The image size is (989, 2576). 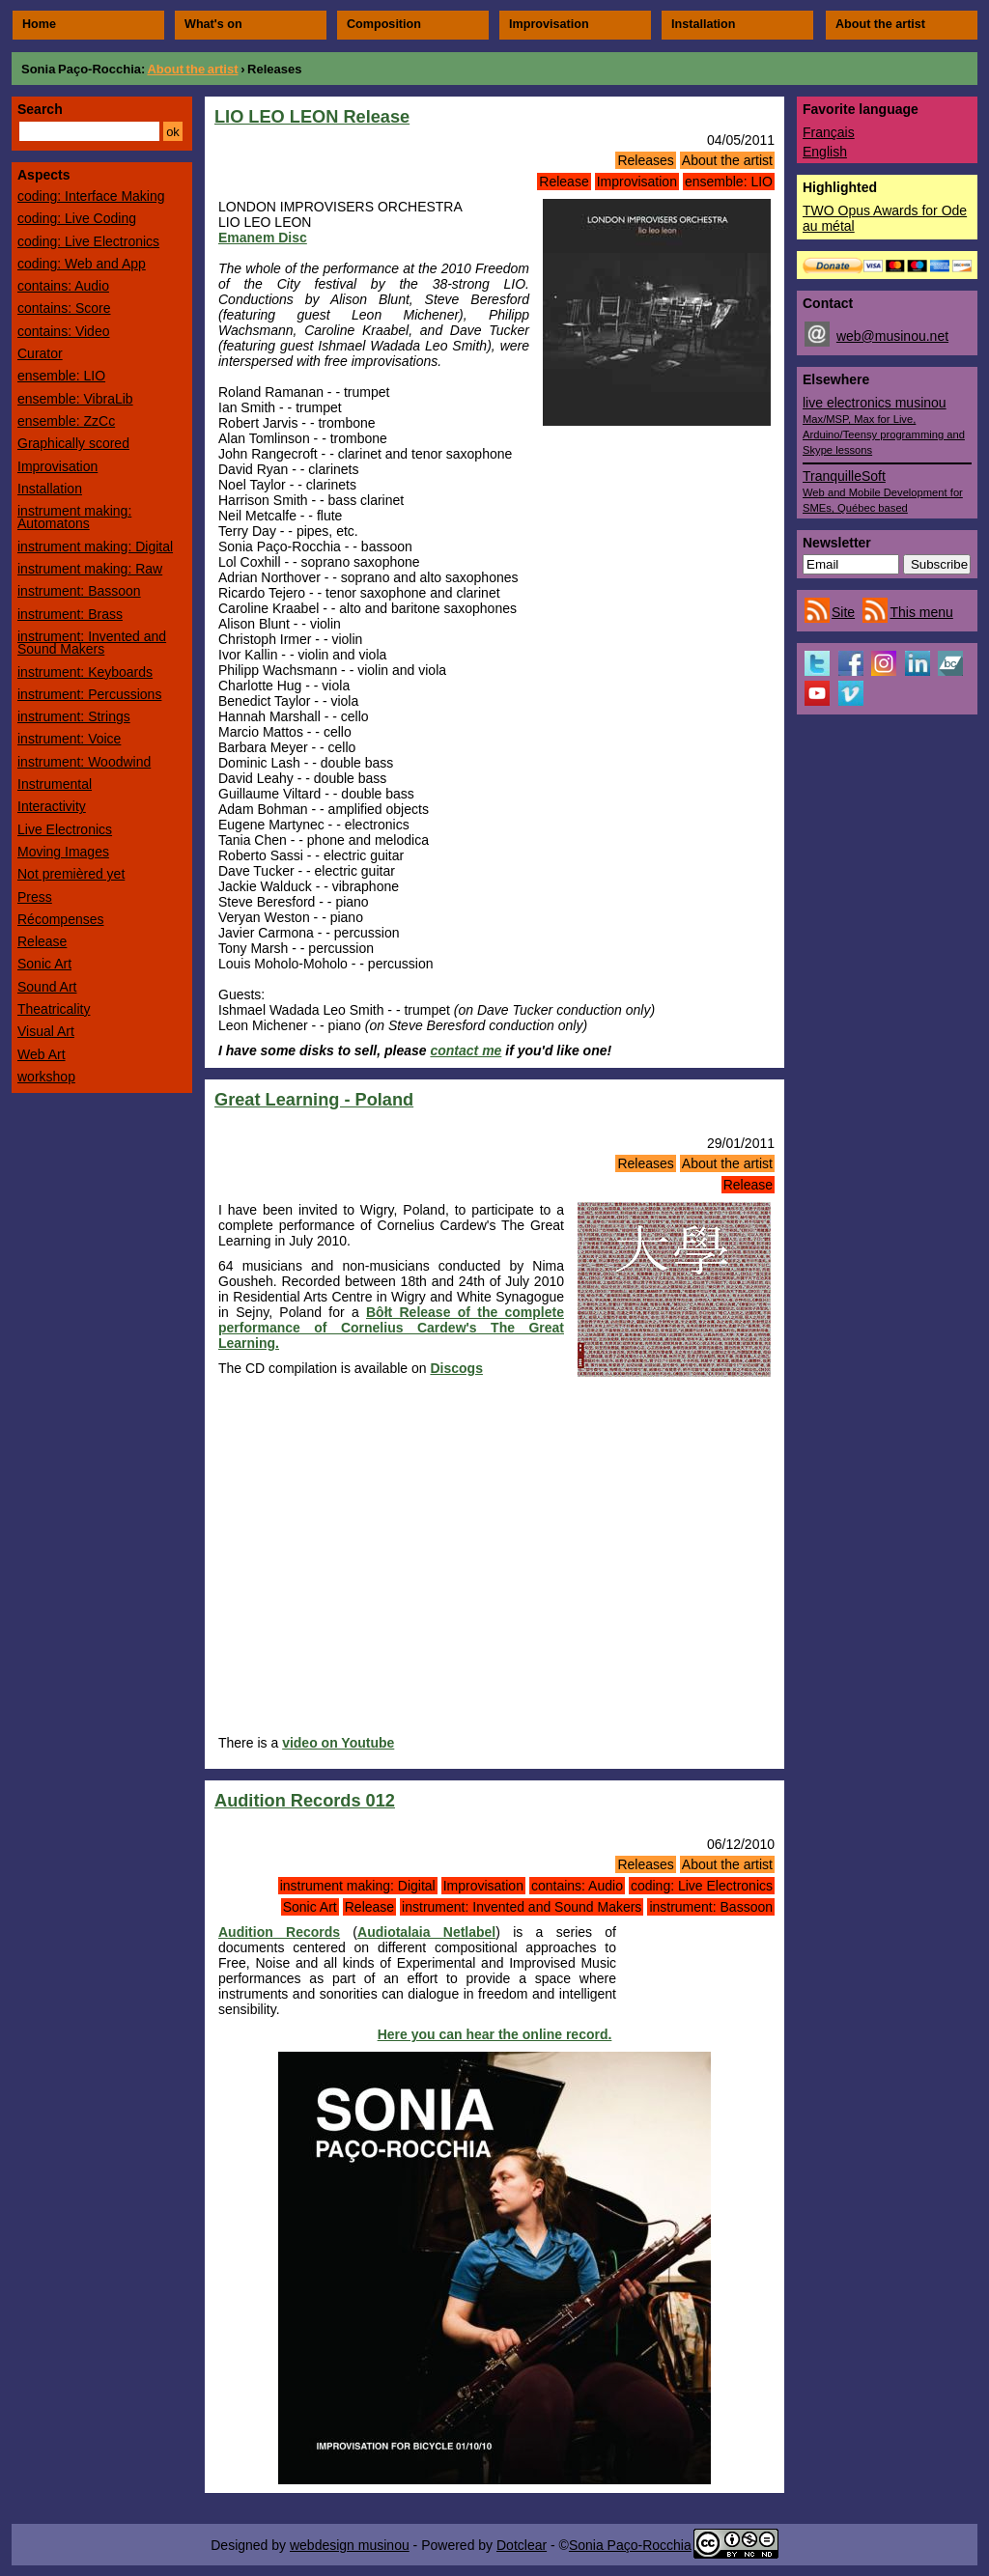 I want to click on contains: Audio, so click(x=577, y=1885).